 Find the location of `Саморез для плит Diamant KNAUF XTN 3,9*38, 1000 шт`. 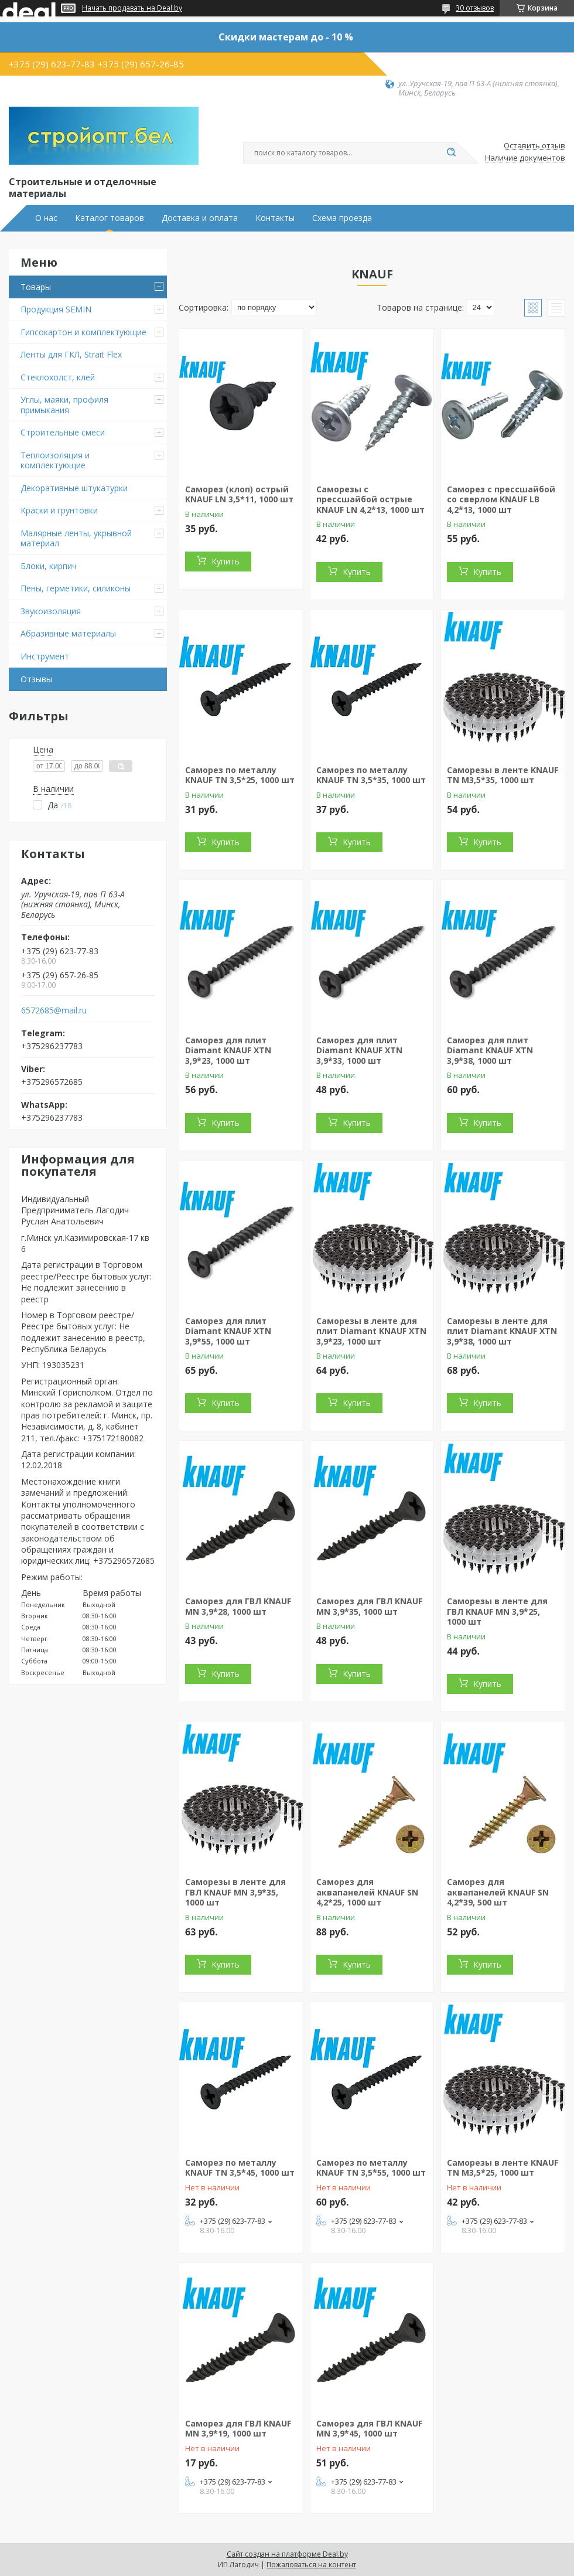

Саморез для плит Diamant KNAUF XTN 3,9*38, 1000 шт is located at coordinates (490, 1050).